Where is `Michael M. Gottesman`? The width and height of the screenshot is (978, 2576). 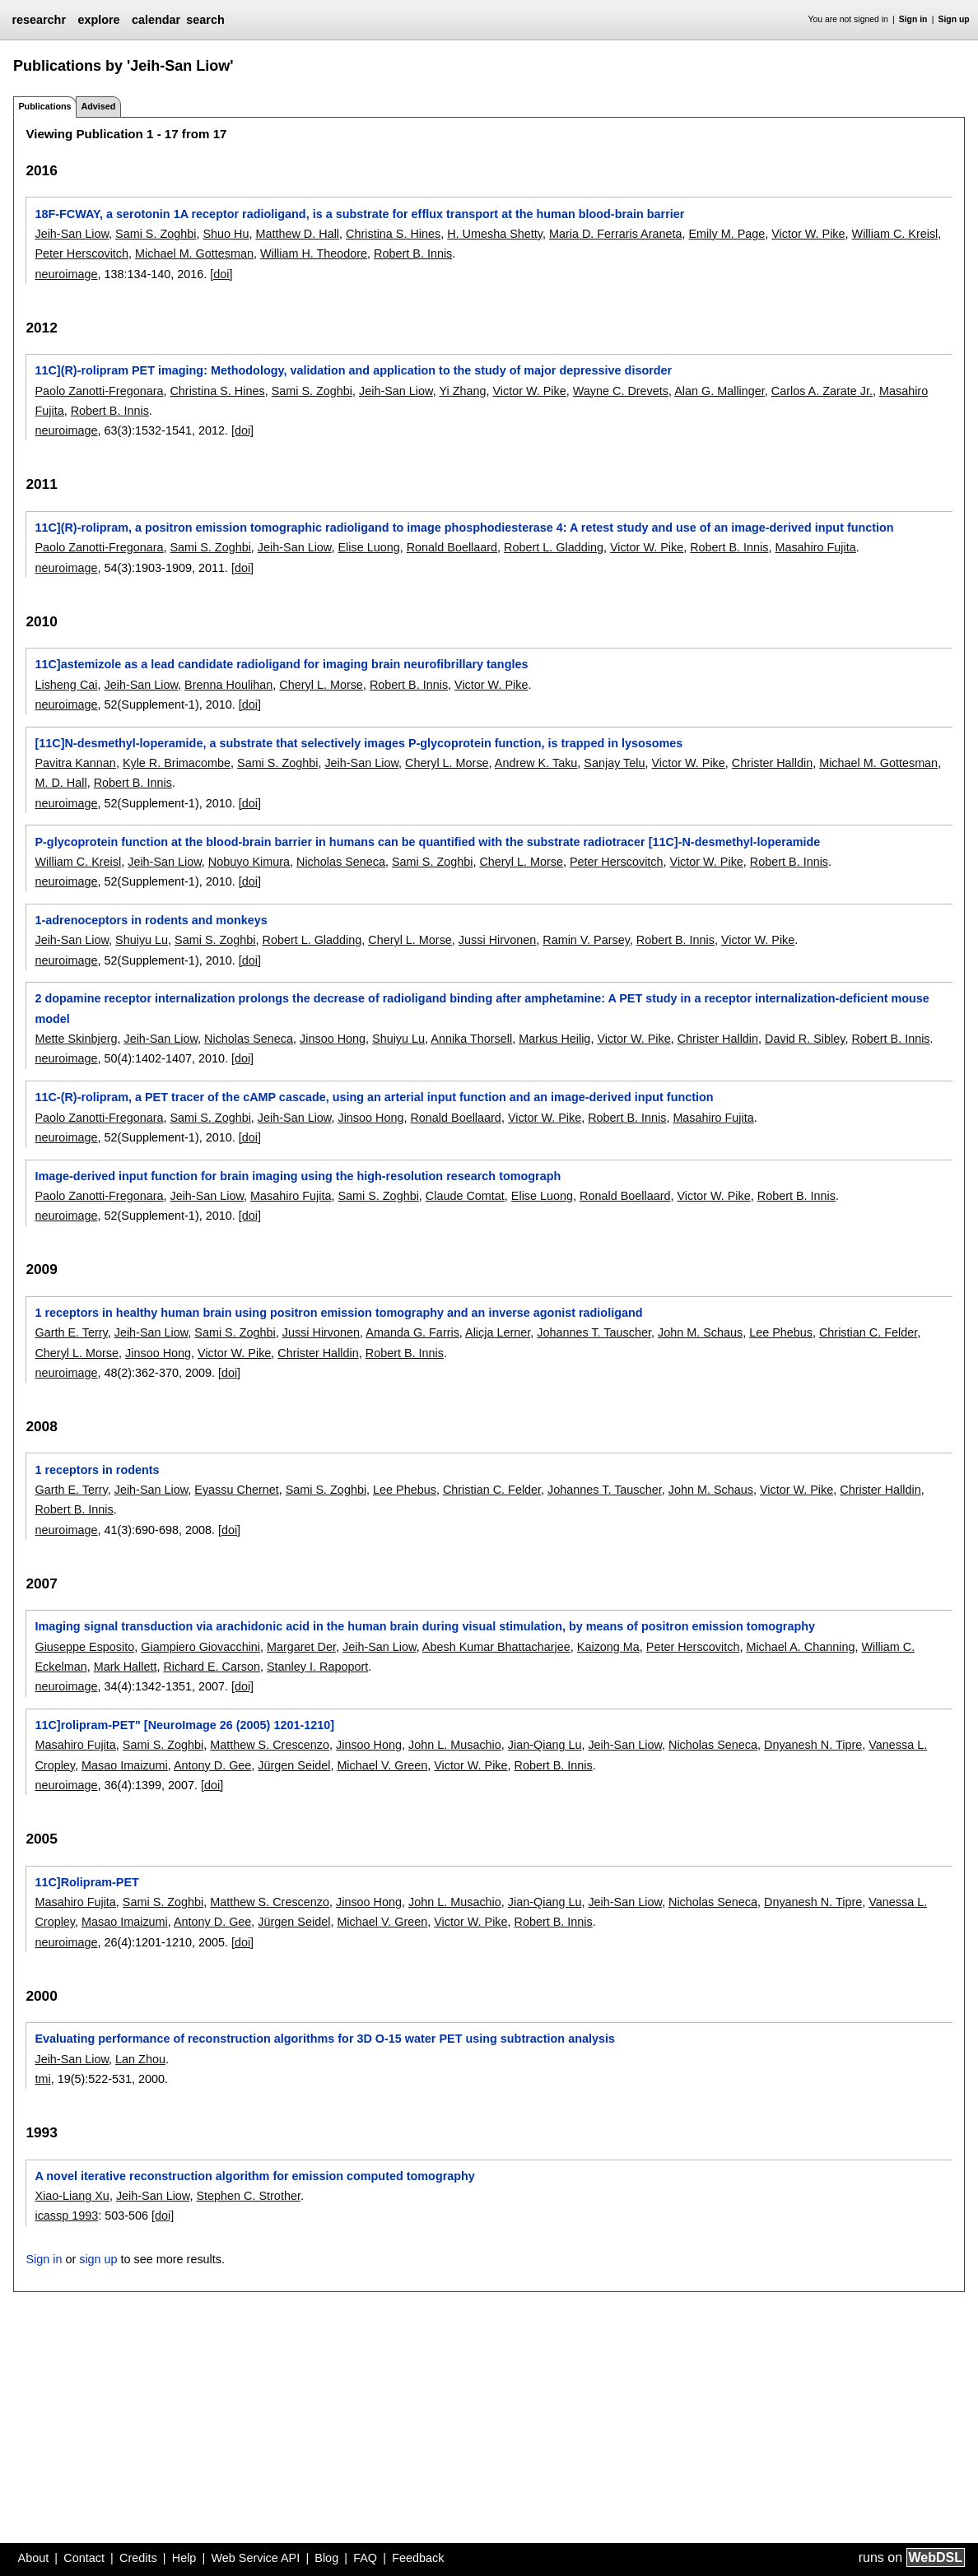 Michael M. Gottesman is located at coordinates (194, 253).